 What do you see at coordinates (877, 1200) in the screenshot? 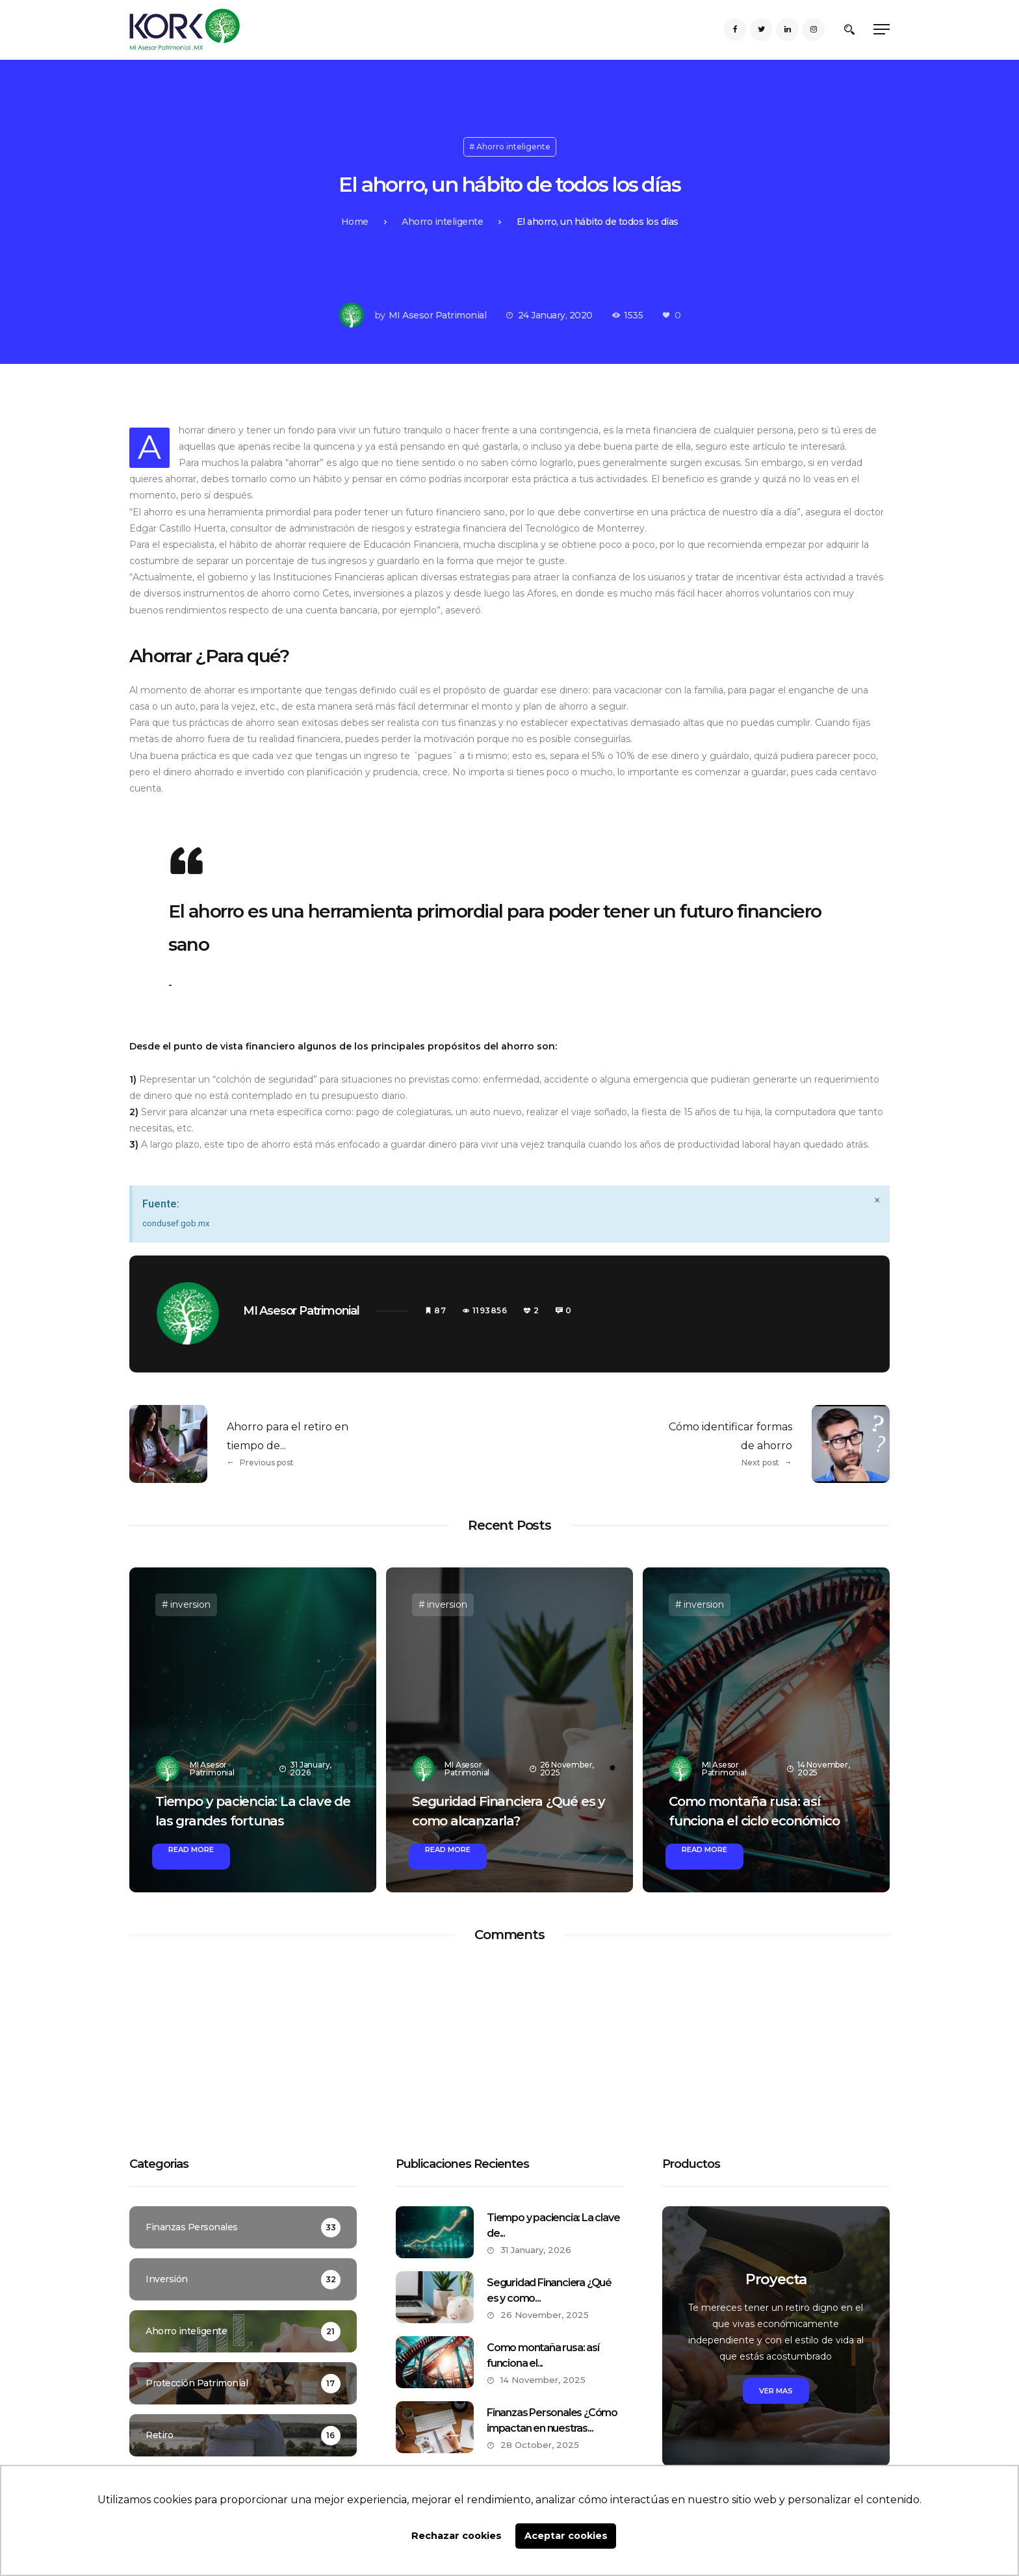
I see `[Dismiss this alert.]` at bounding box center [877, 1200].